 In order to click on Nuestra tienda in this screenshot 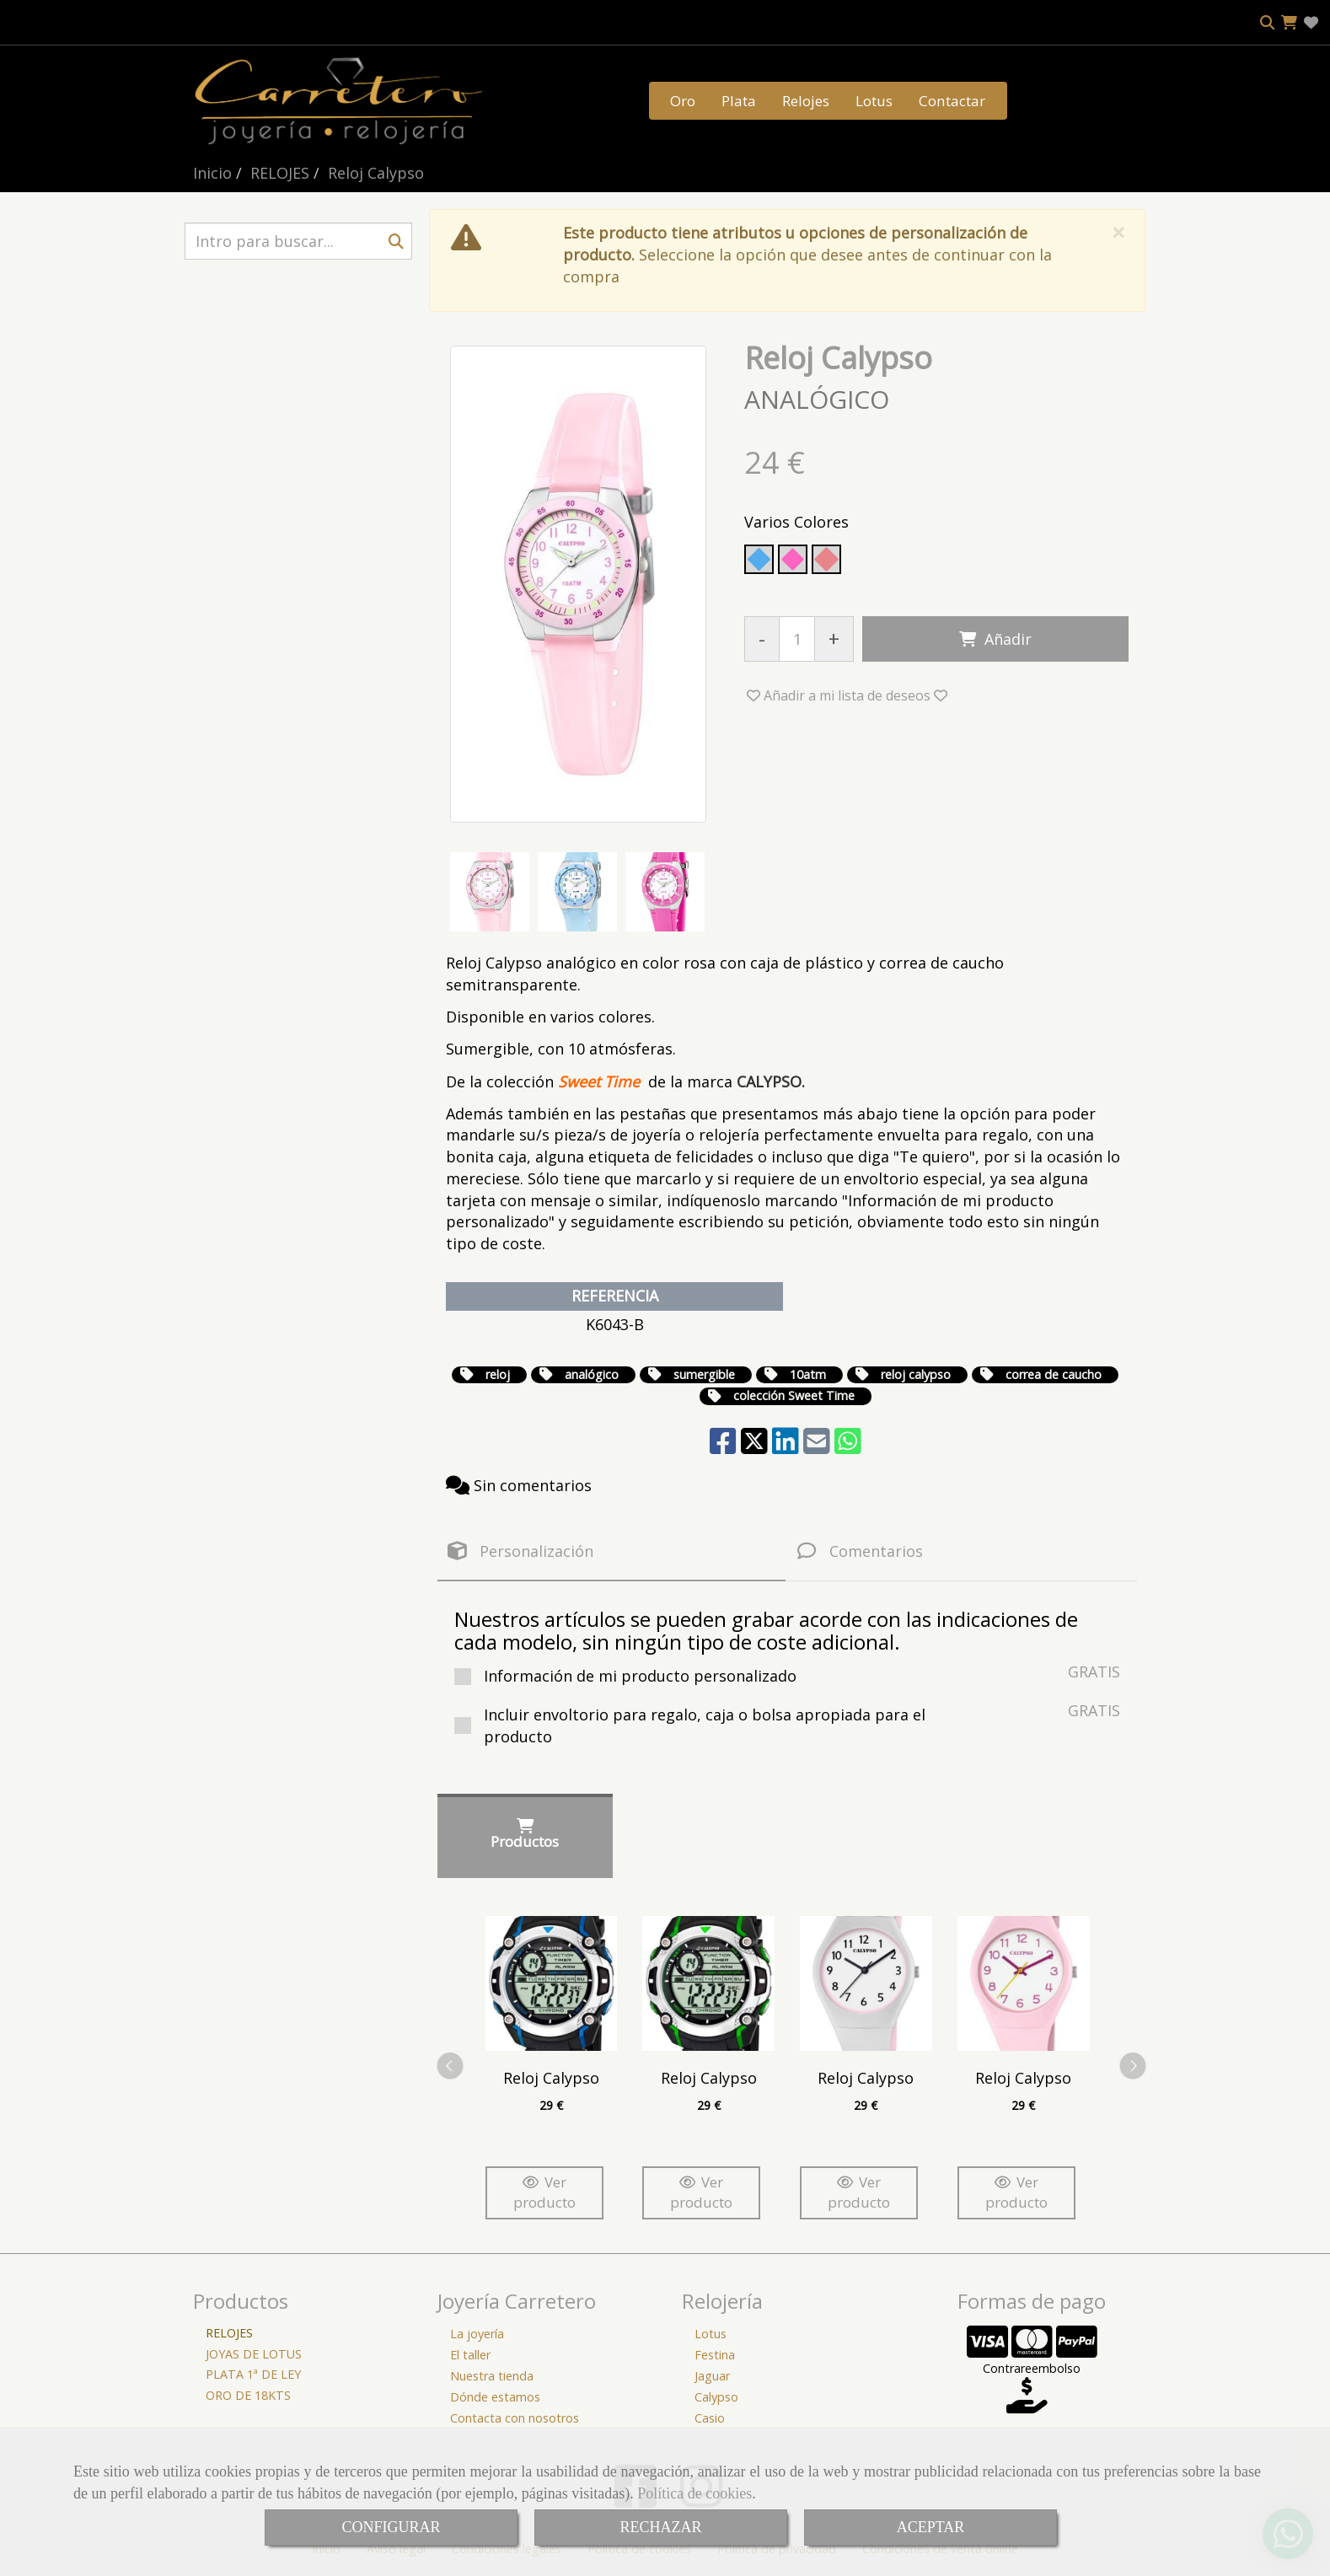, I will do `click(492, 2376)`.